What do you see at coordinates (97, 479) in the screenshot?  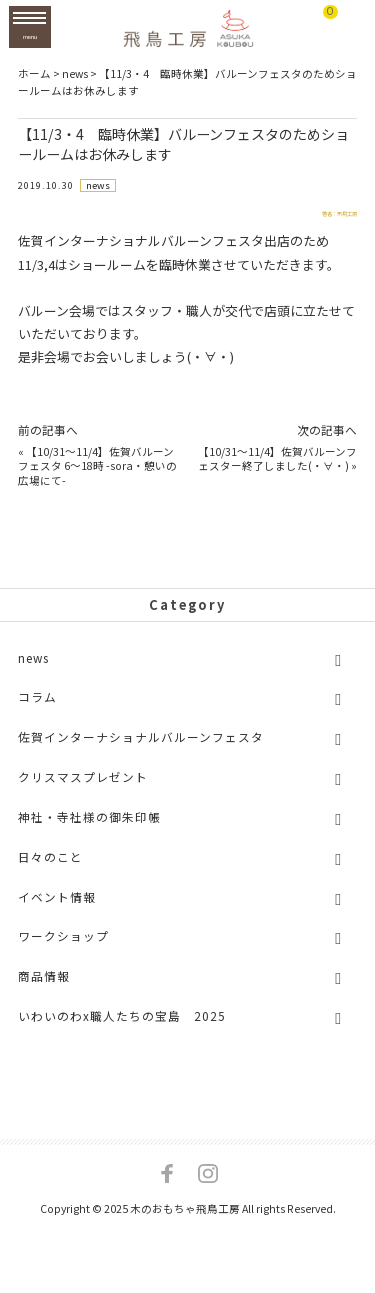 I see `【10/31～11/4】佐賀バルーンフェスタ 6～18時 -sora・憩いの広場にて-` at bounding box center [97, 479].